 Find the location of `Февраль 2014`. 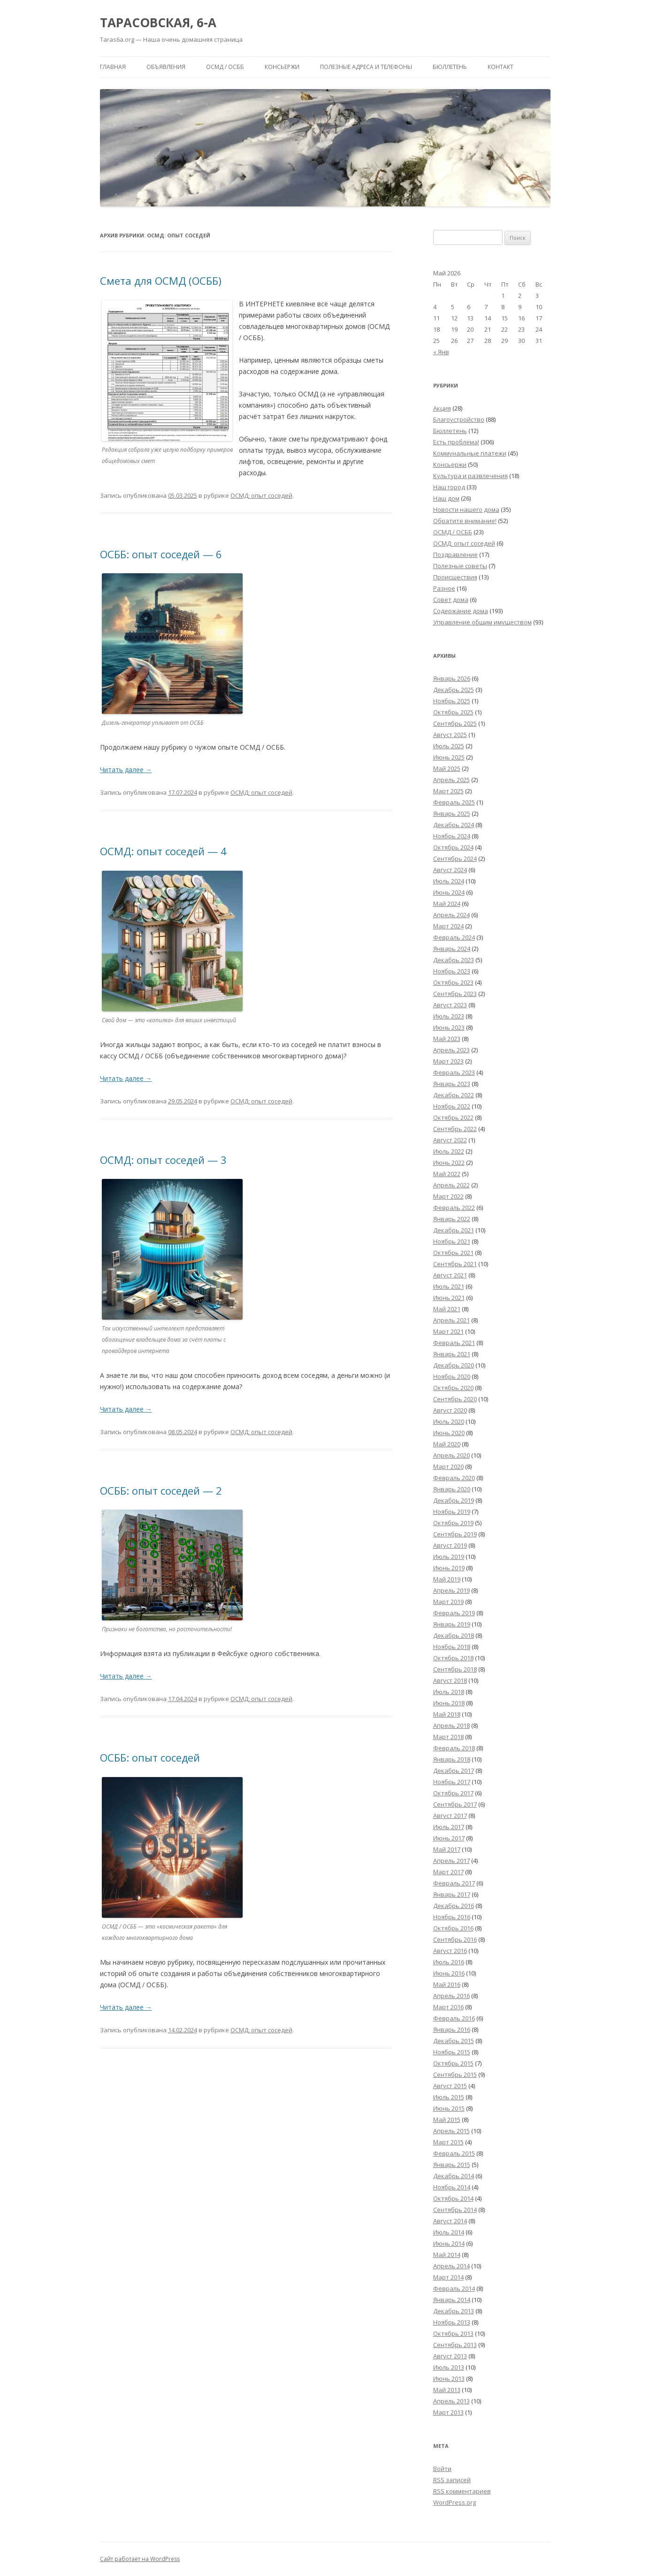

Февраль 2014 is located at coordinates (454, 2288).